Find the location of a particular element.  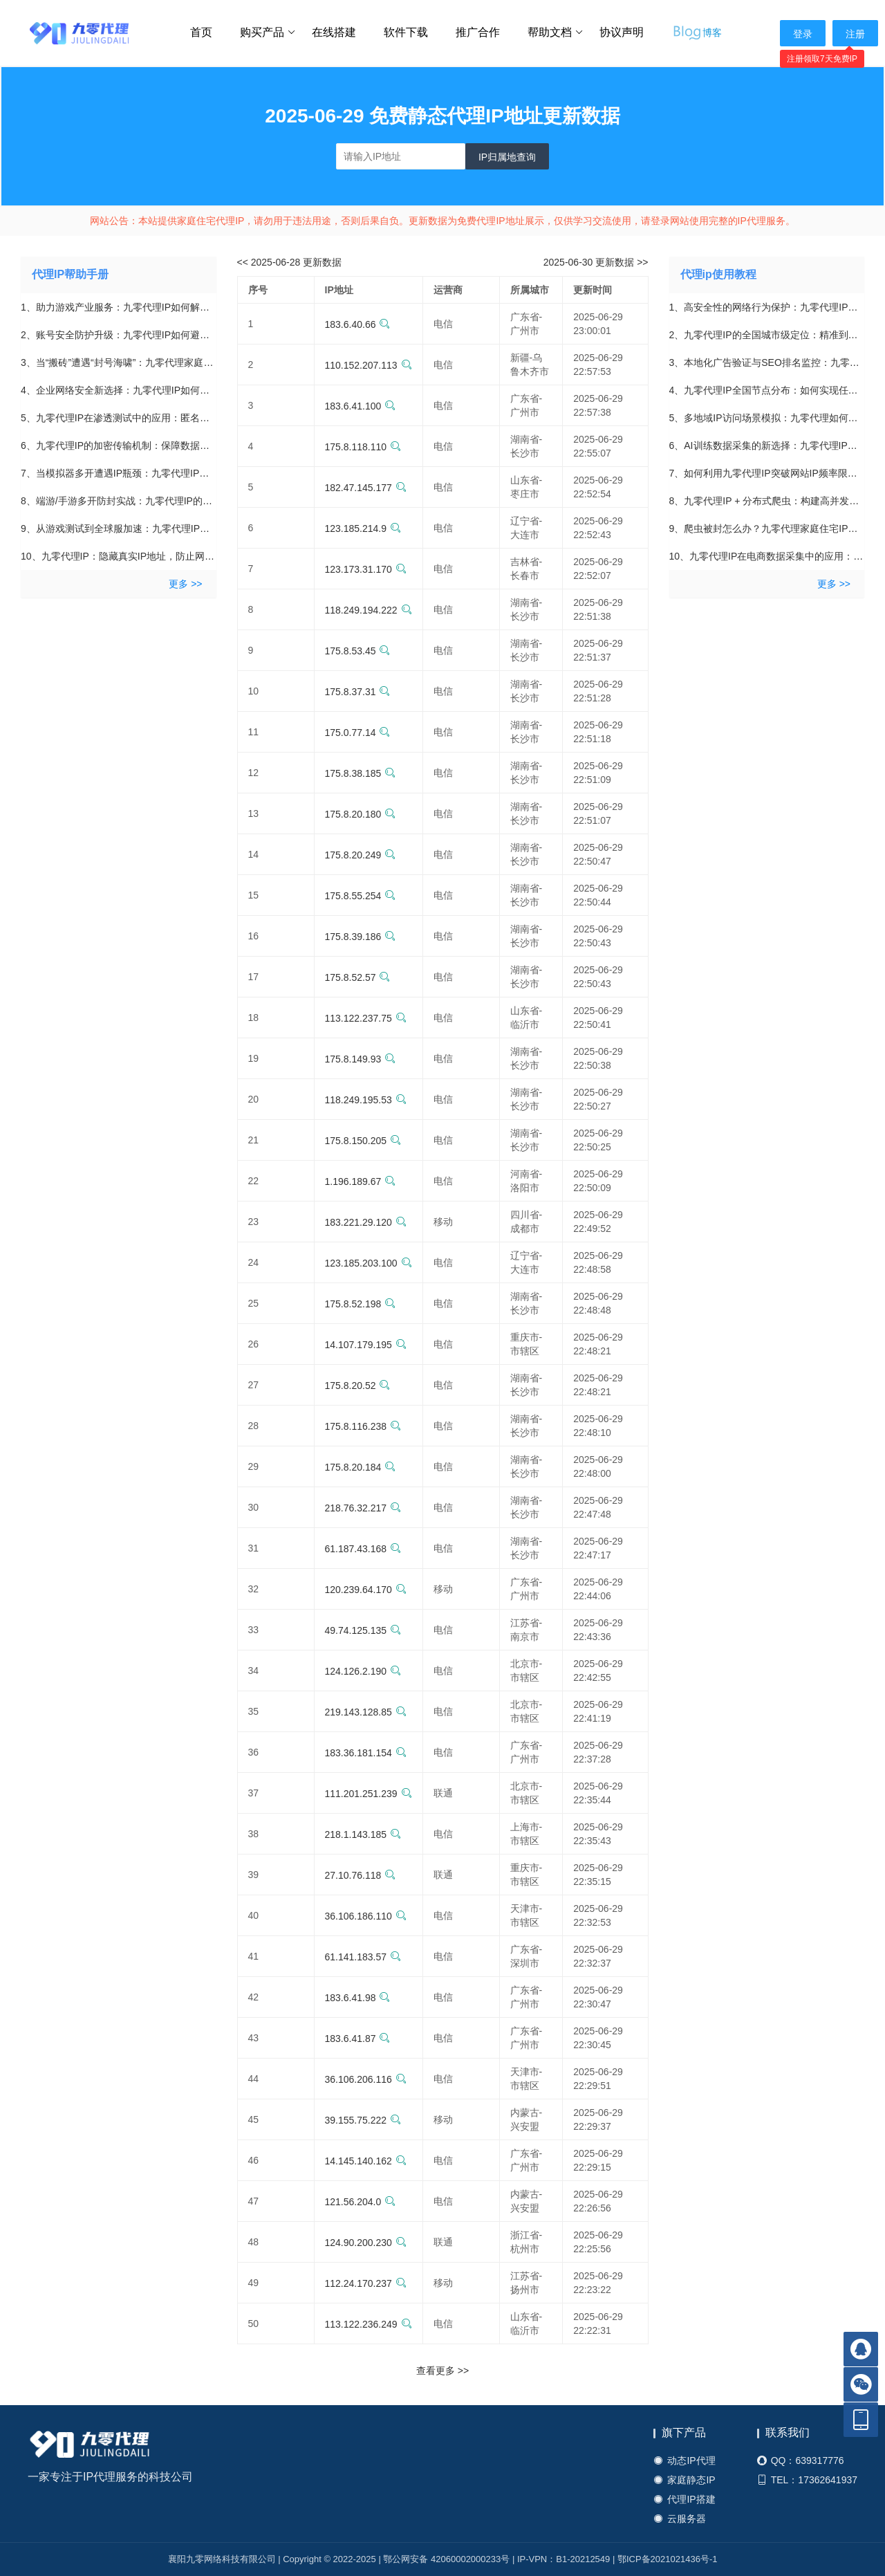

124.126.2.190 is located at coordinates (363, 1671).